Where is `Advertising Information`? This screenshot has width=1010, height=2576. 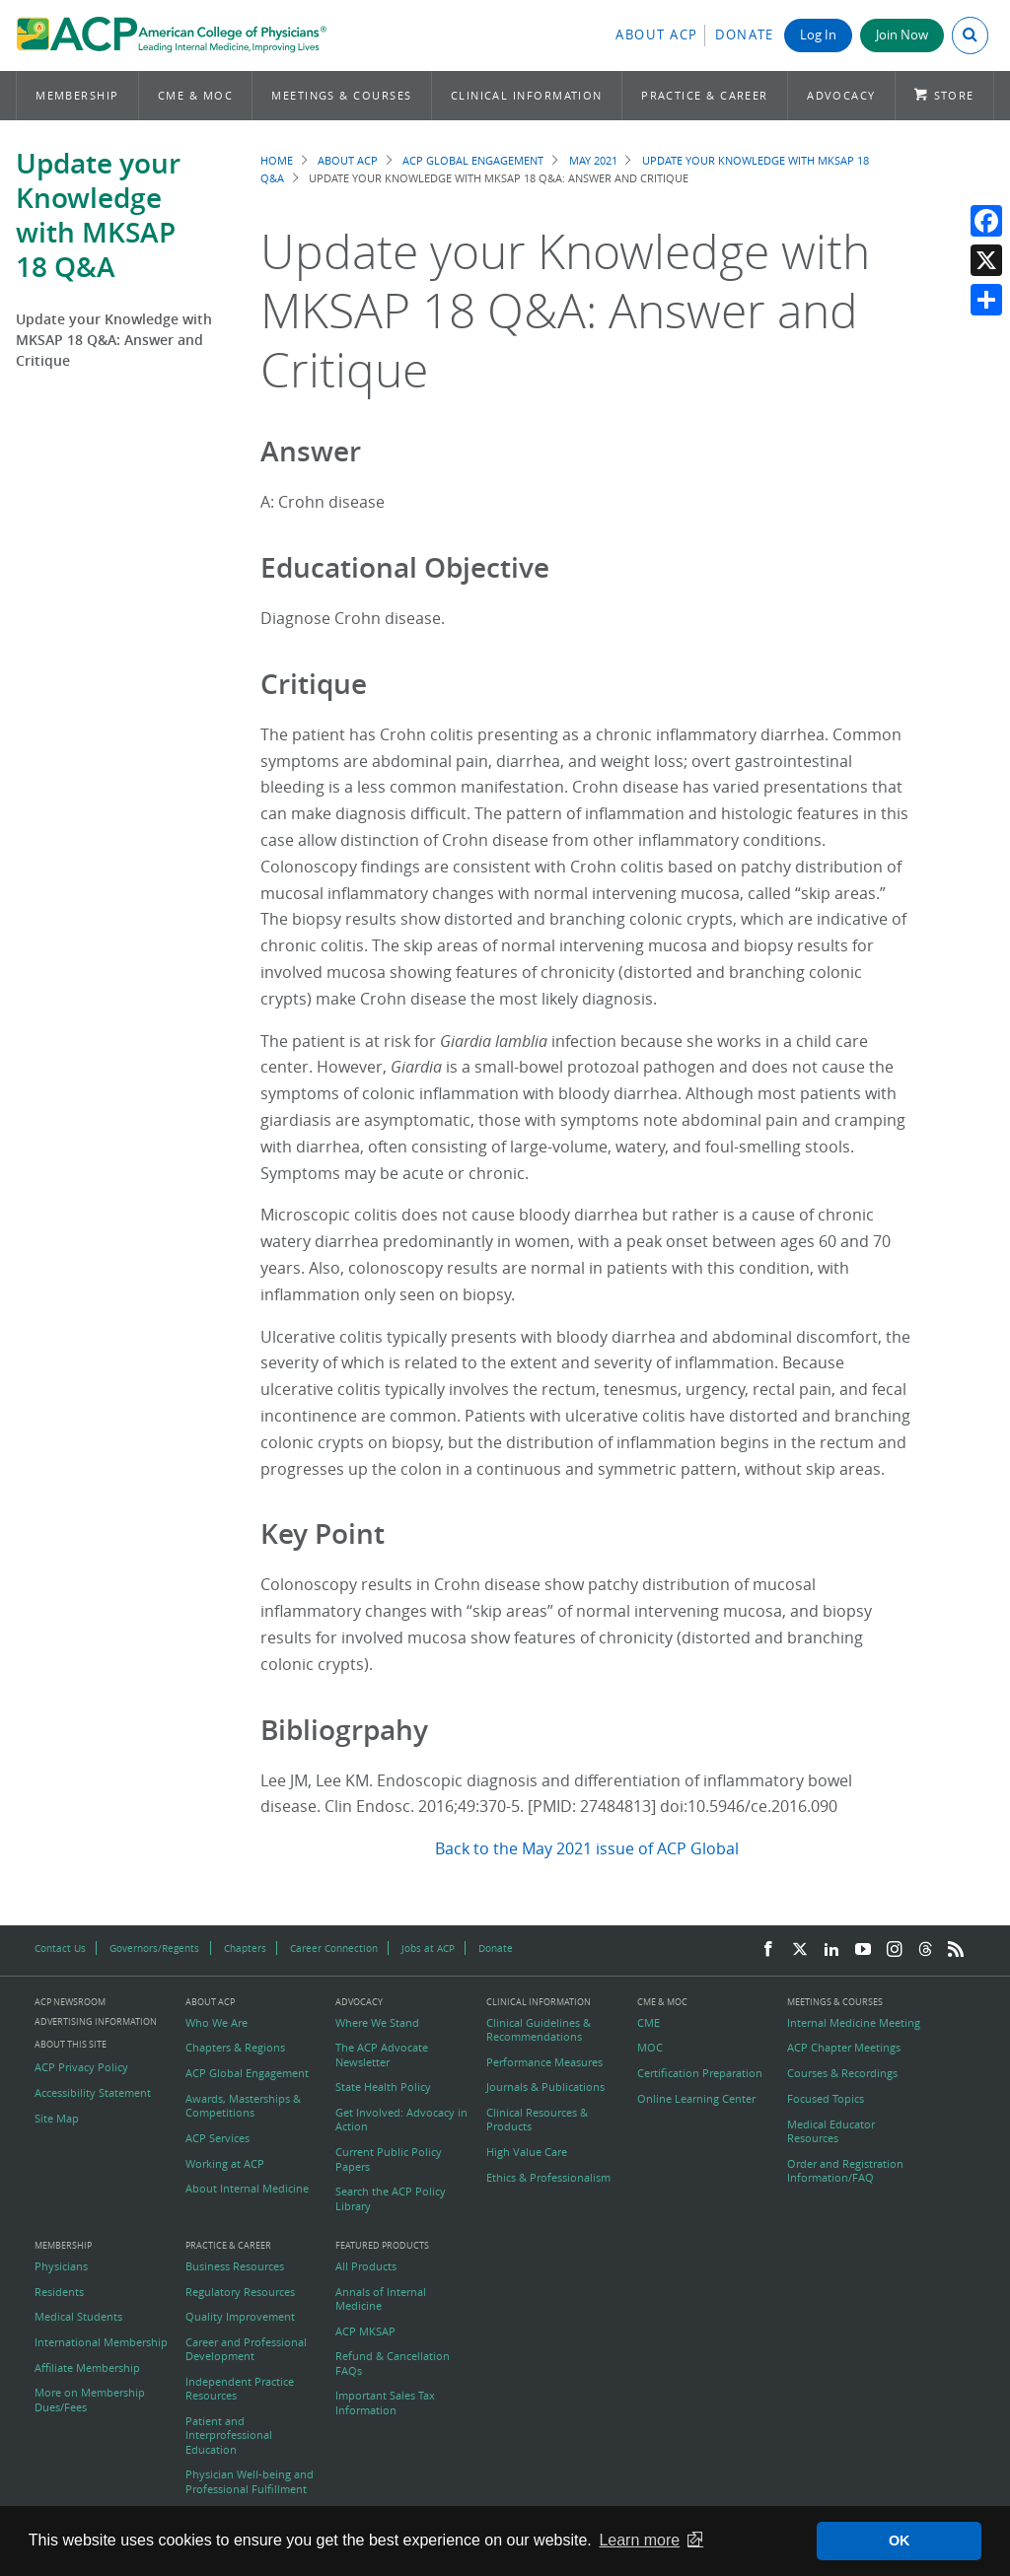
Advertising Information is located at coordinates (96, 2021).